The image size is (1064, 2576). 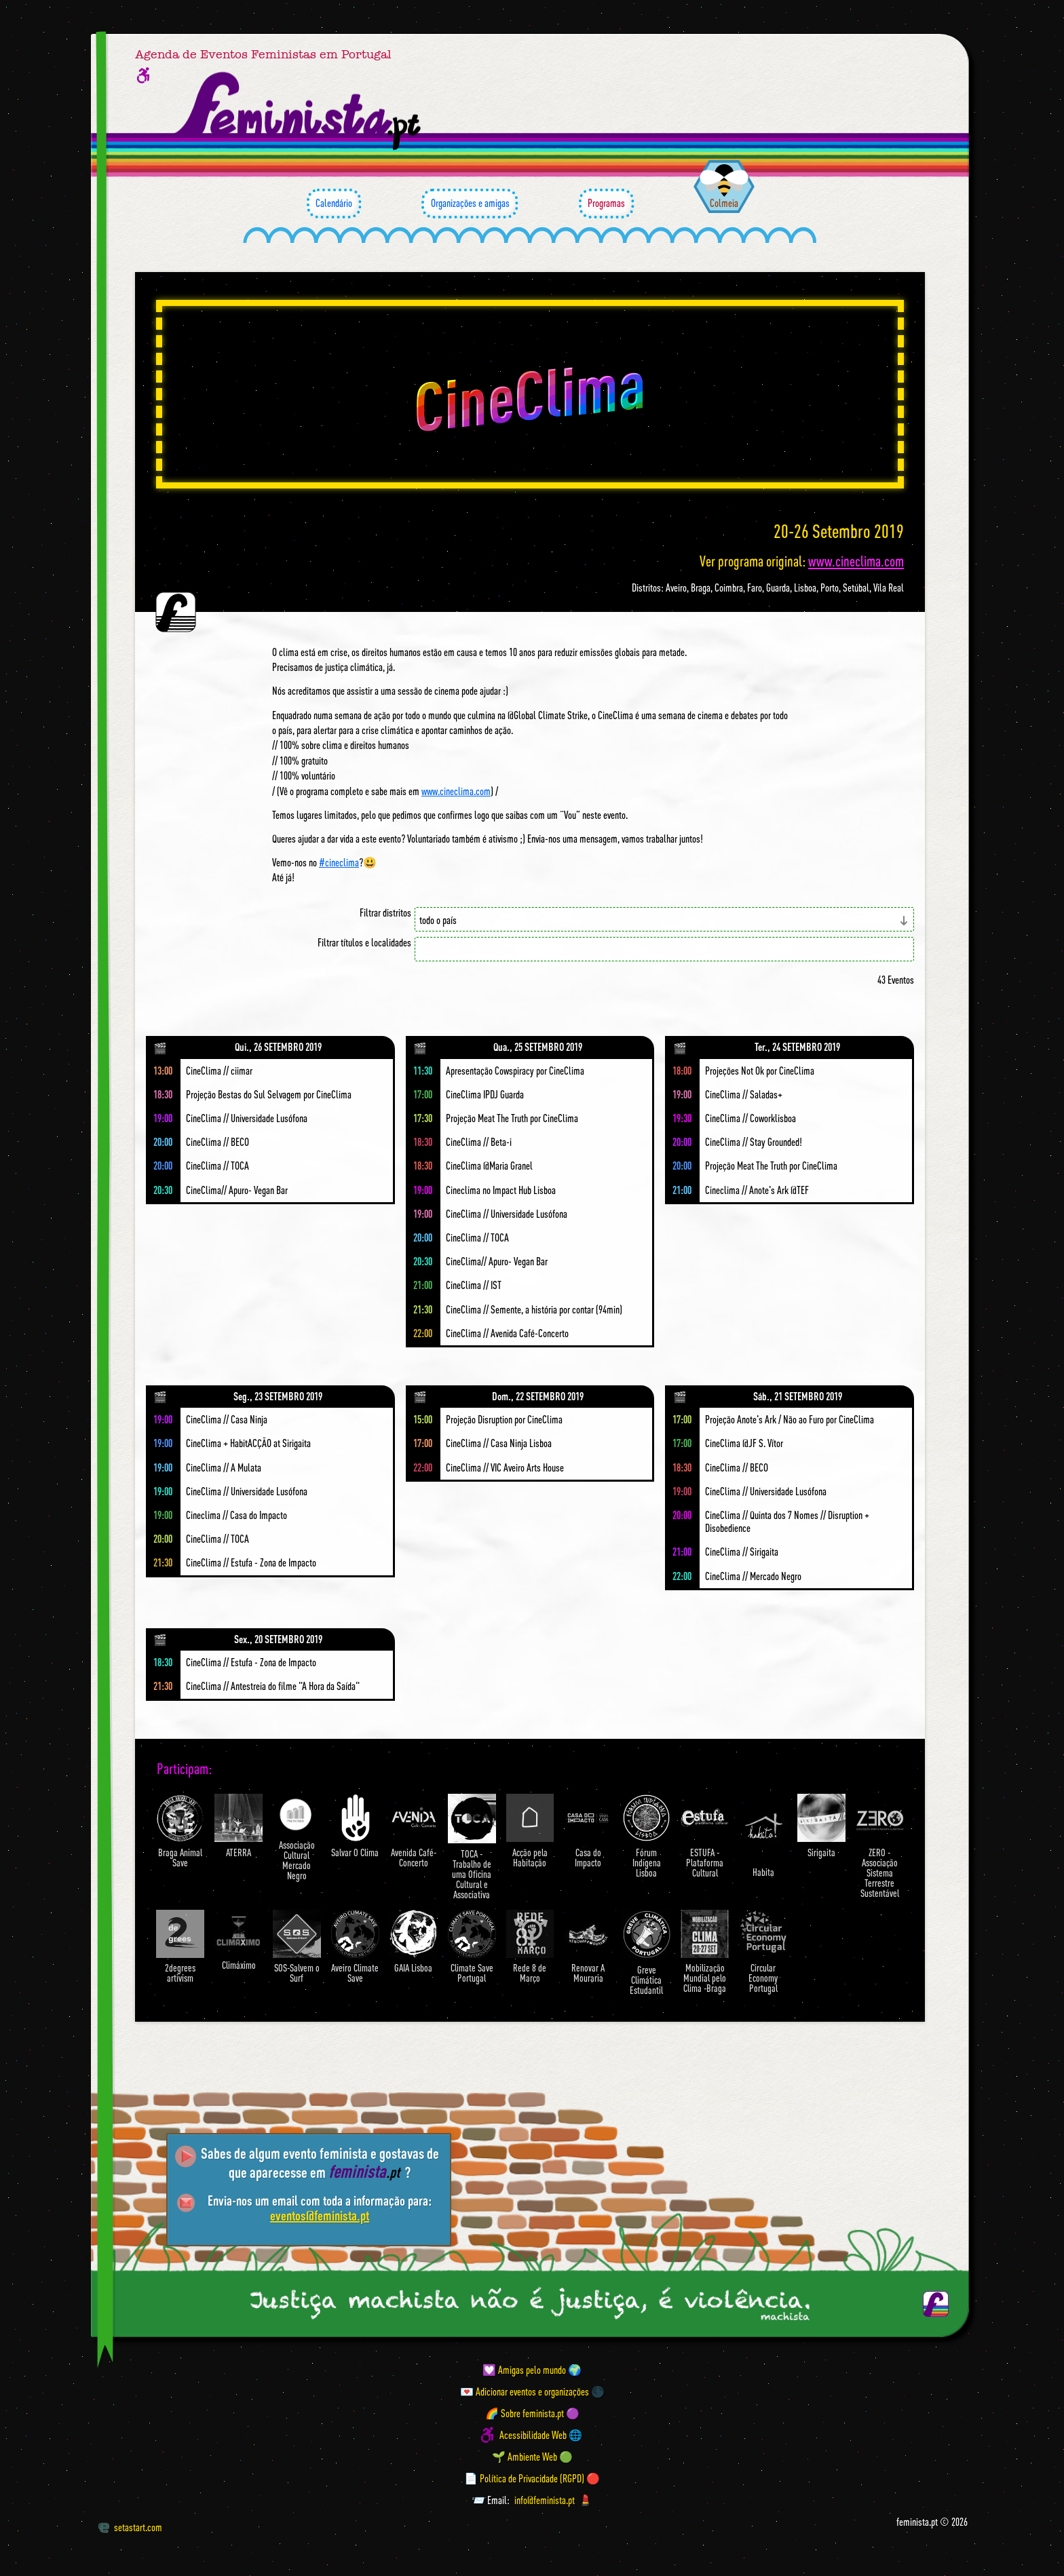 I want to click on Renovar A Mouraria, so click(x=588, y=1947).